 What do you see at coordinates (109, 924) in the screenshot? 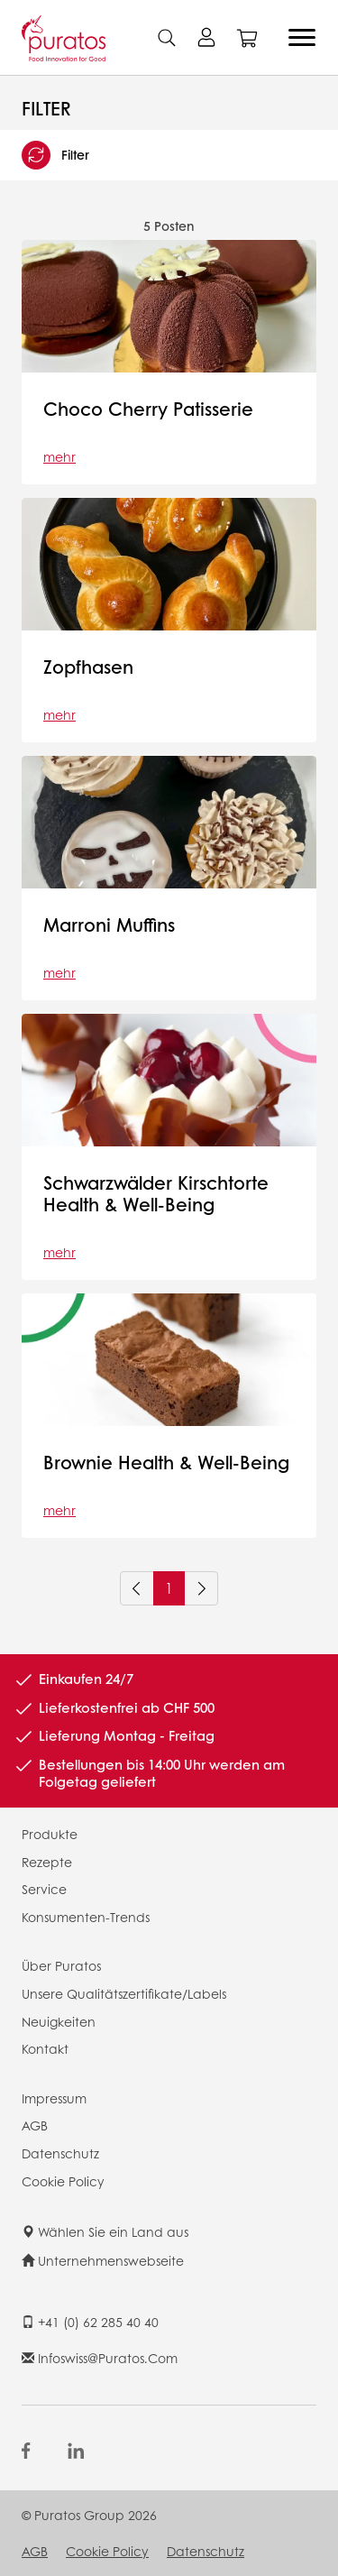
I see `Marroni Muffins` at bounding box center [109, 924].